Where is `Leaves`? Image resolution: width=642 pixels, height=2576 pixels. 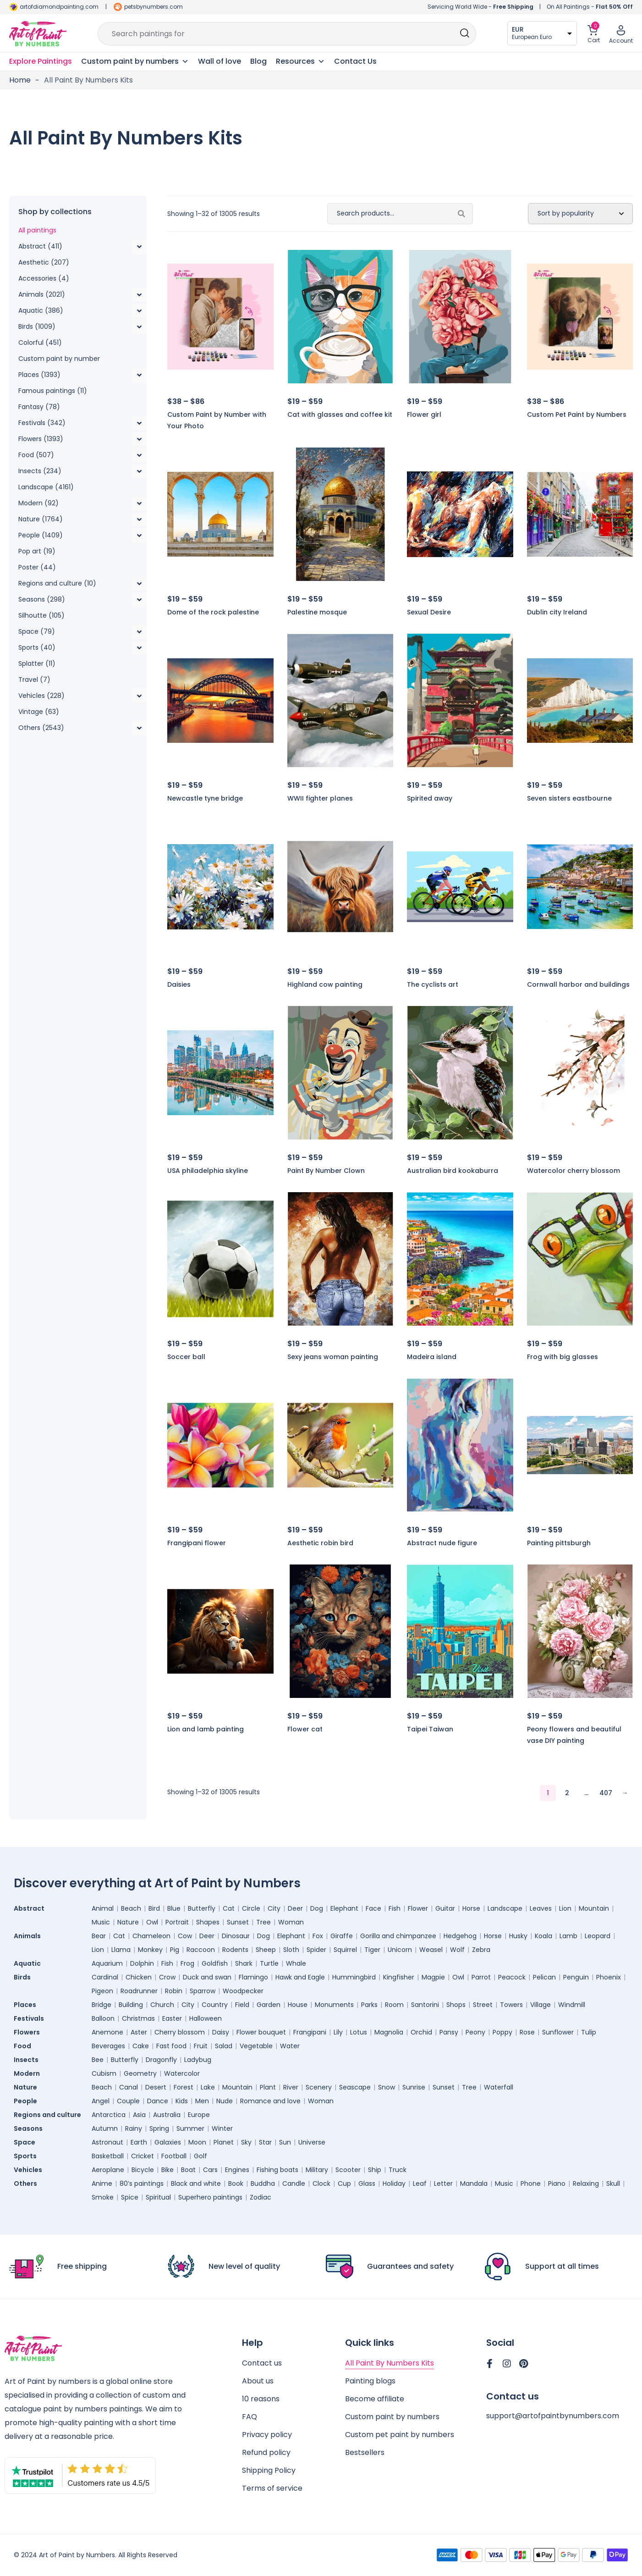 Leaves is located at coordinates (541, 1908).